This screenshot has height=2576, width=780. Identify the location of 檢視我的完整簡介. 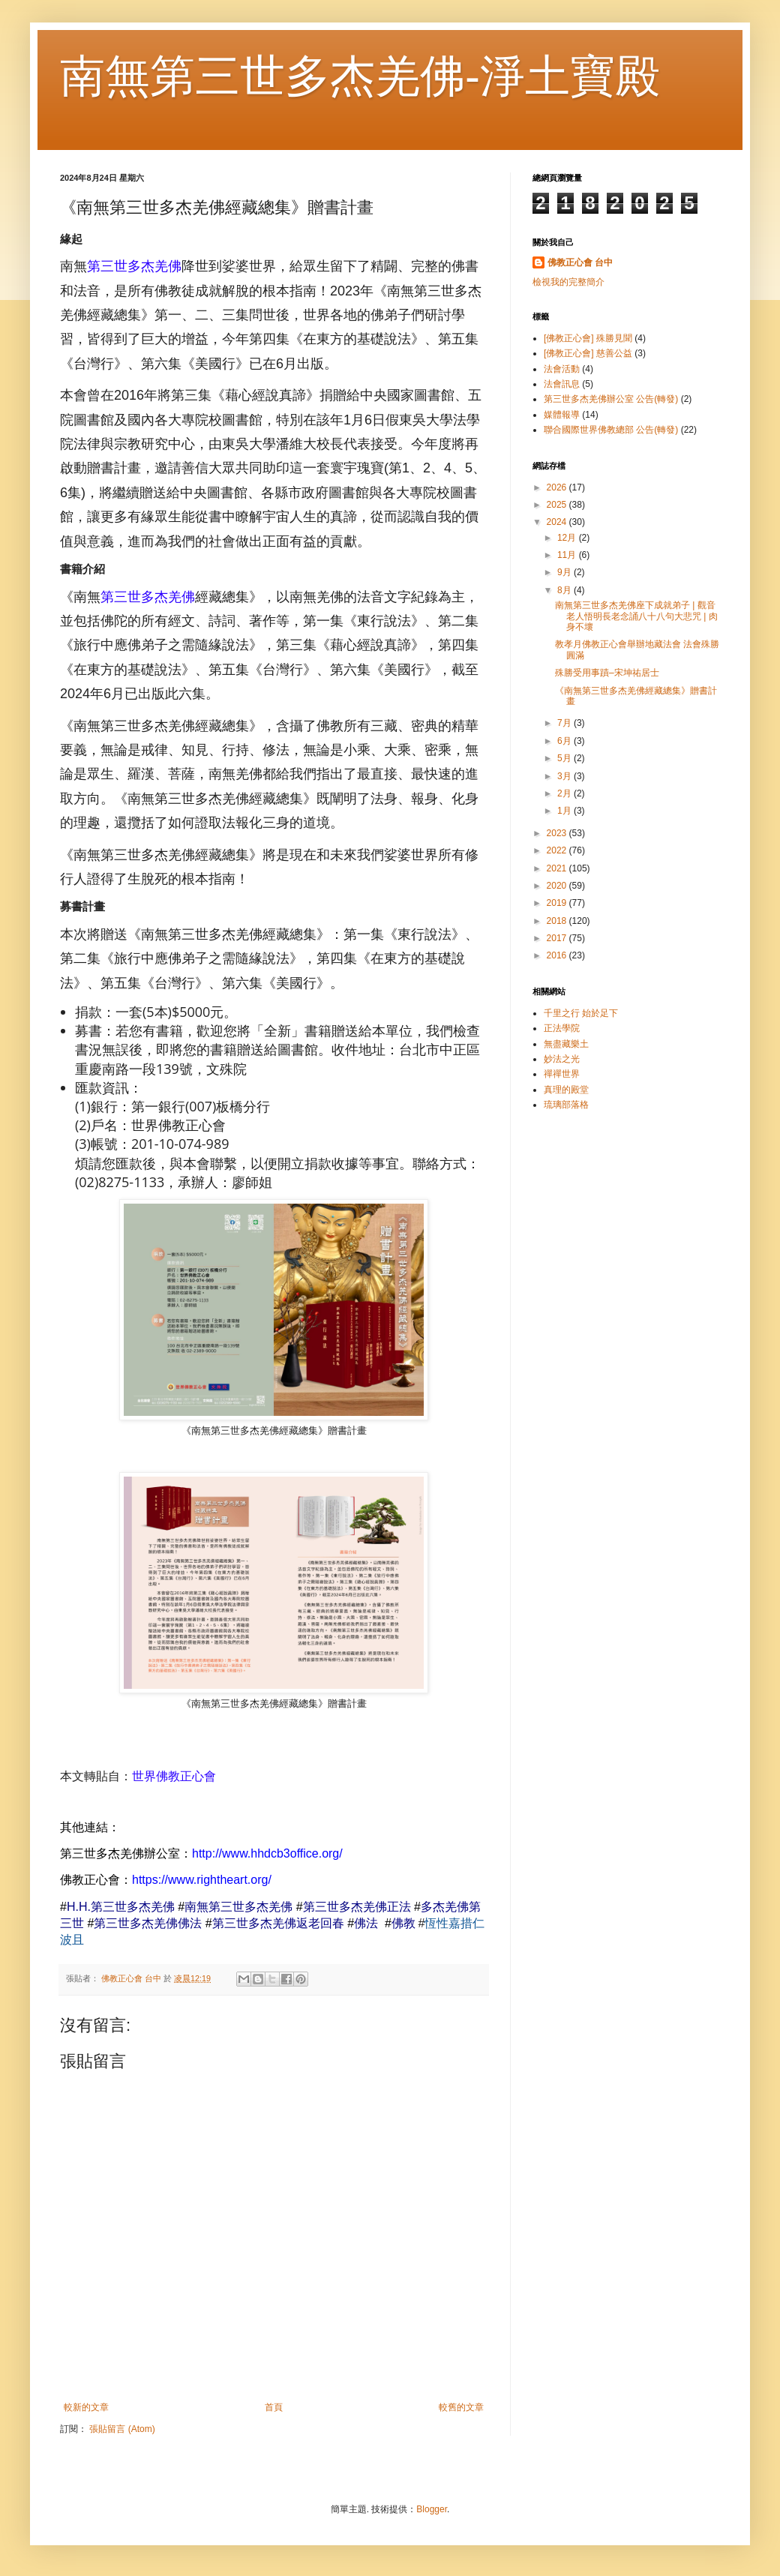
(568, 282).